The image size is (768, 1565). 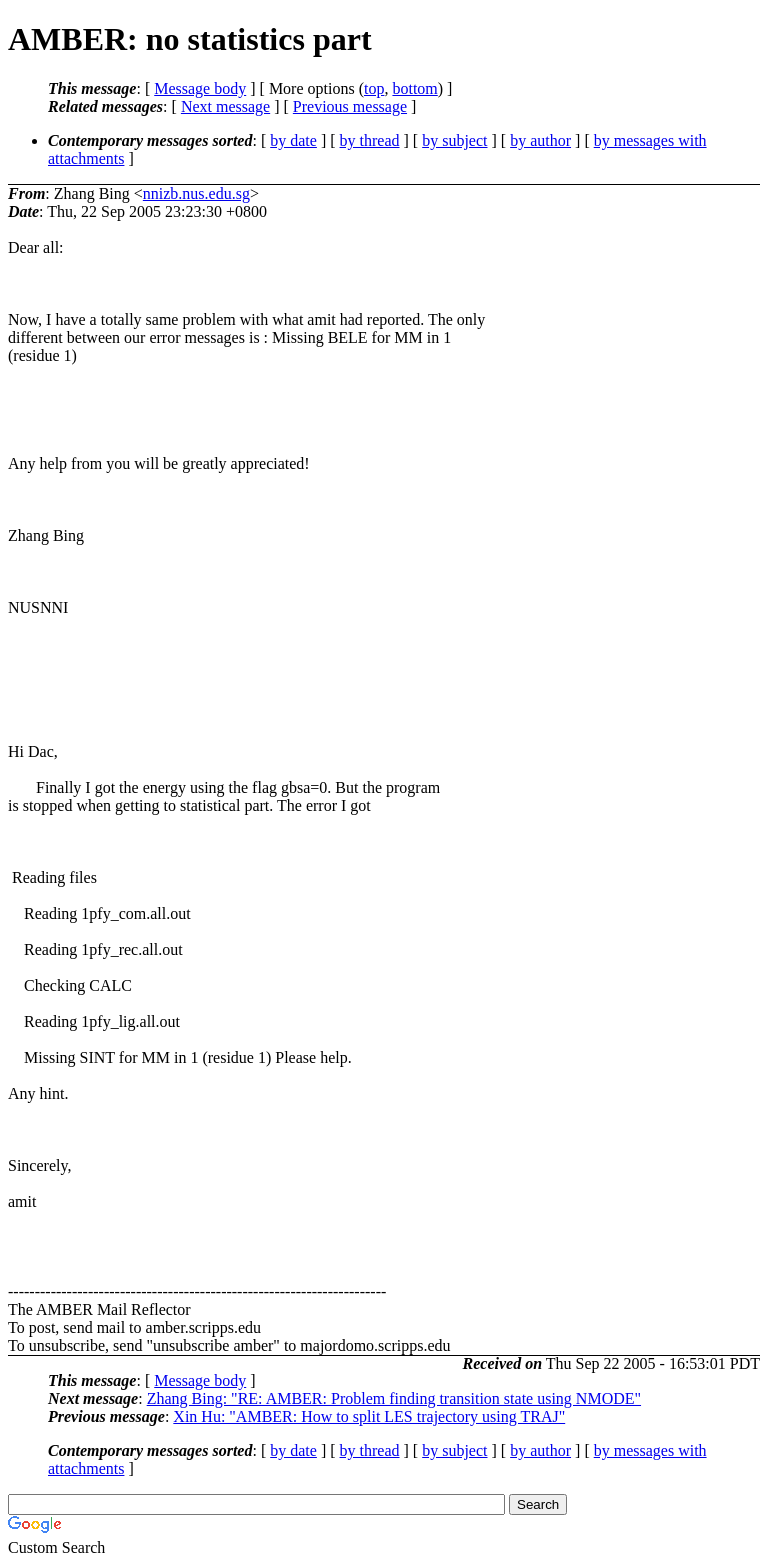 What do you see at coordinates (394, 1398) in the screenshot?
I see `Zhang Bing: "RE: AMBER: Problem finding transition state using NMODE"` at bounding box center [394, 1398].